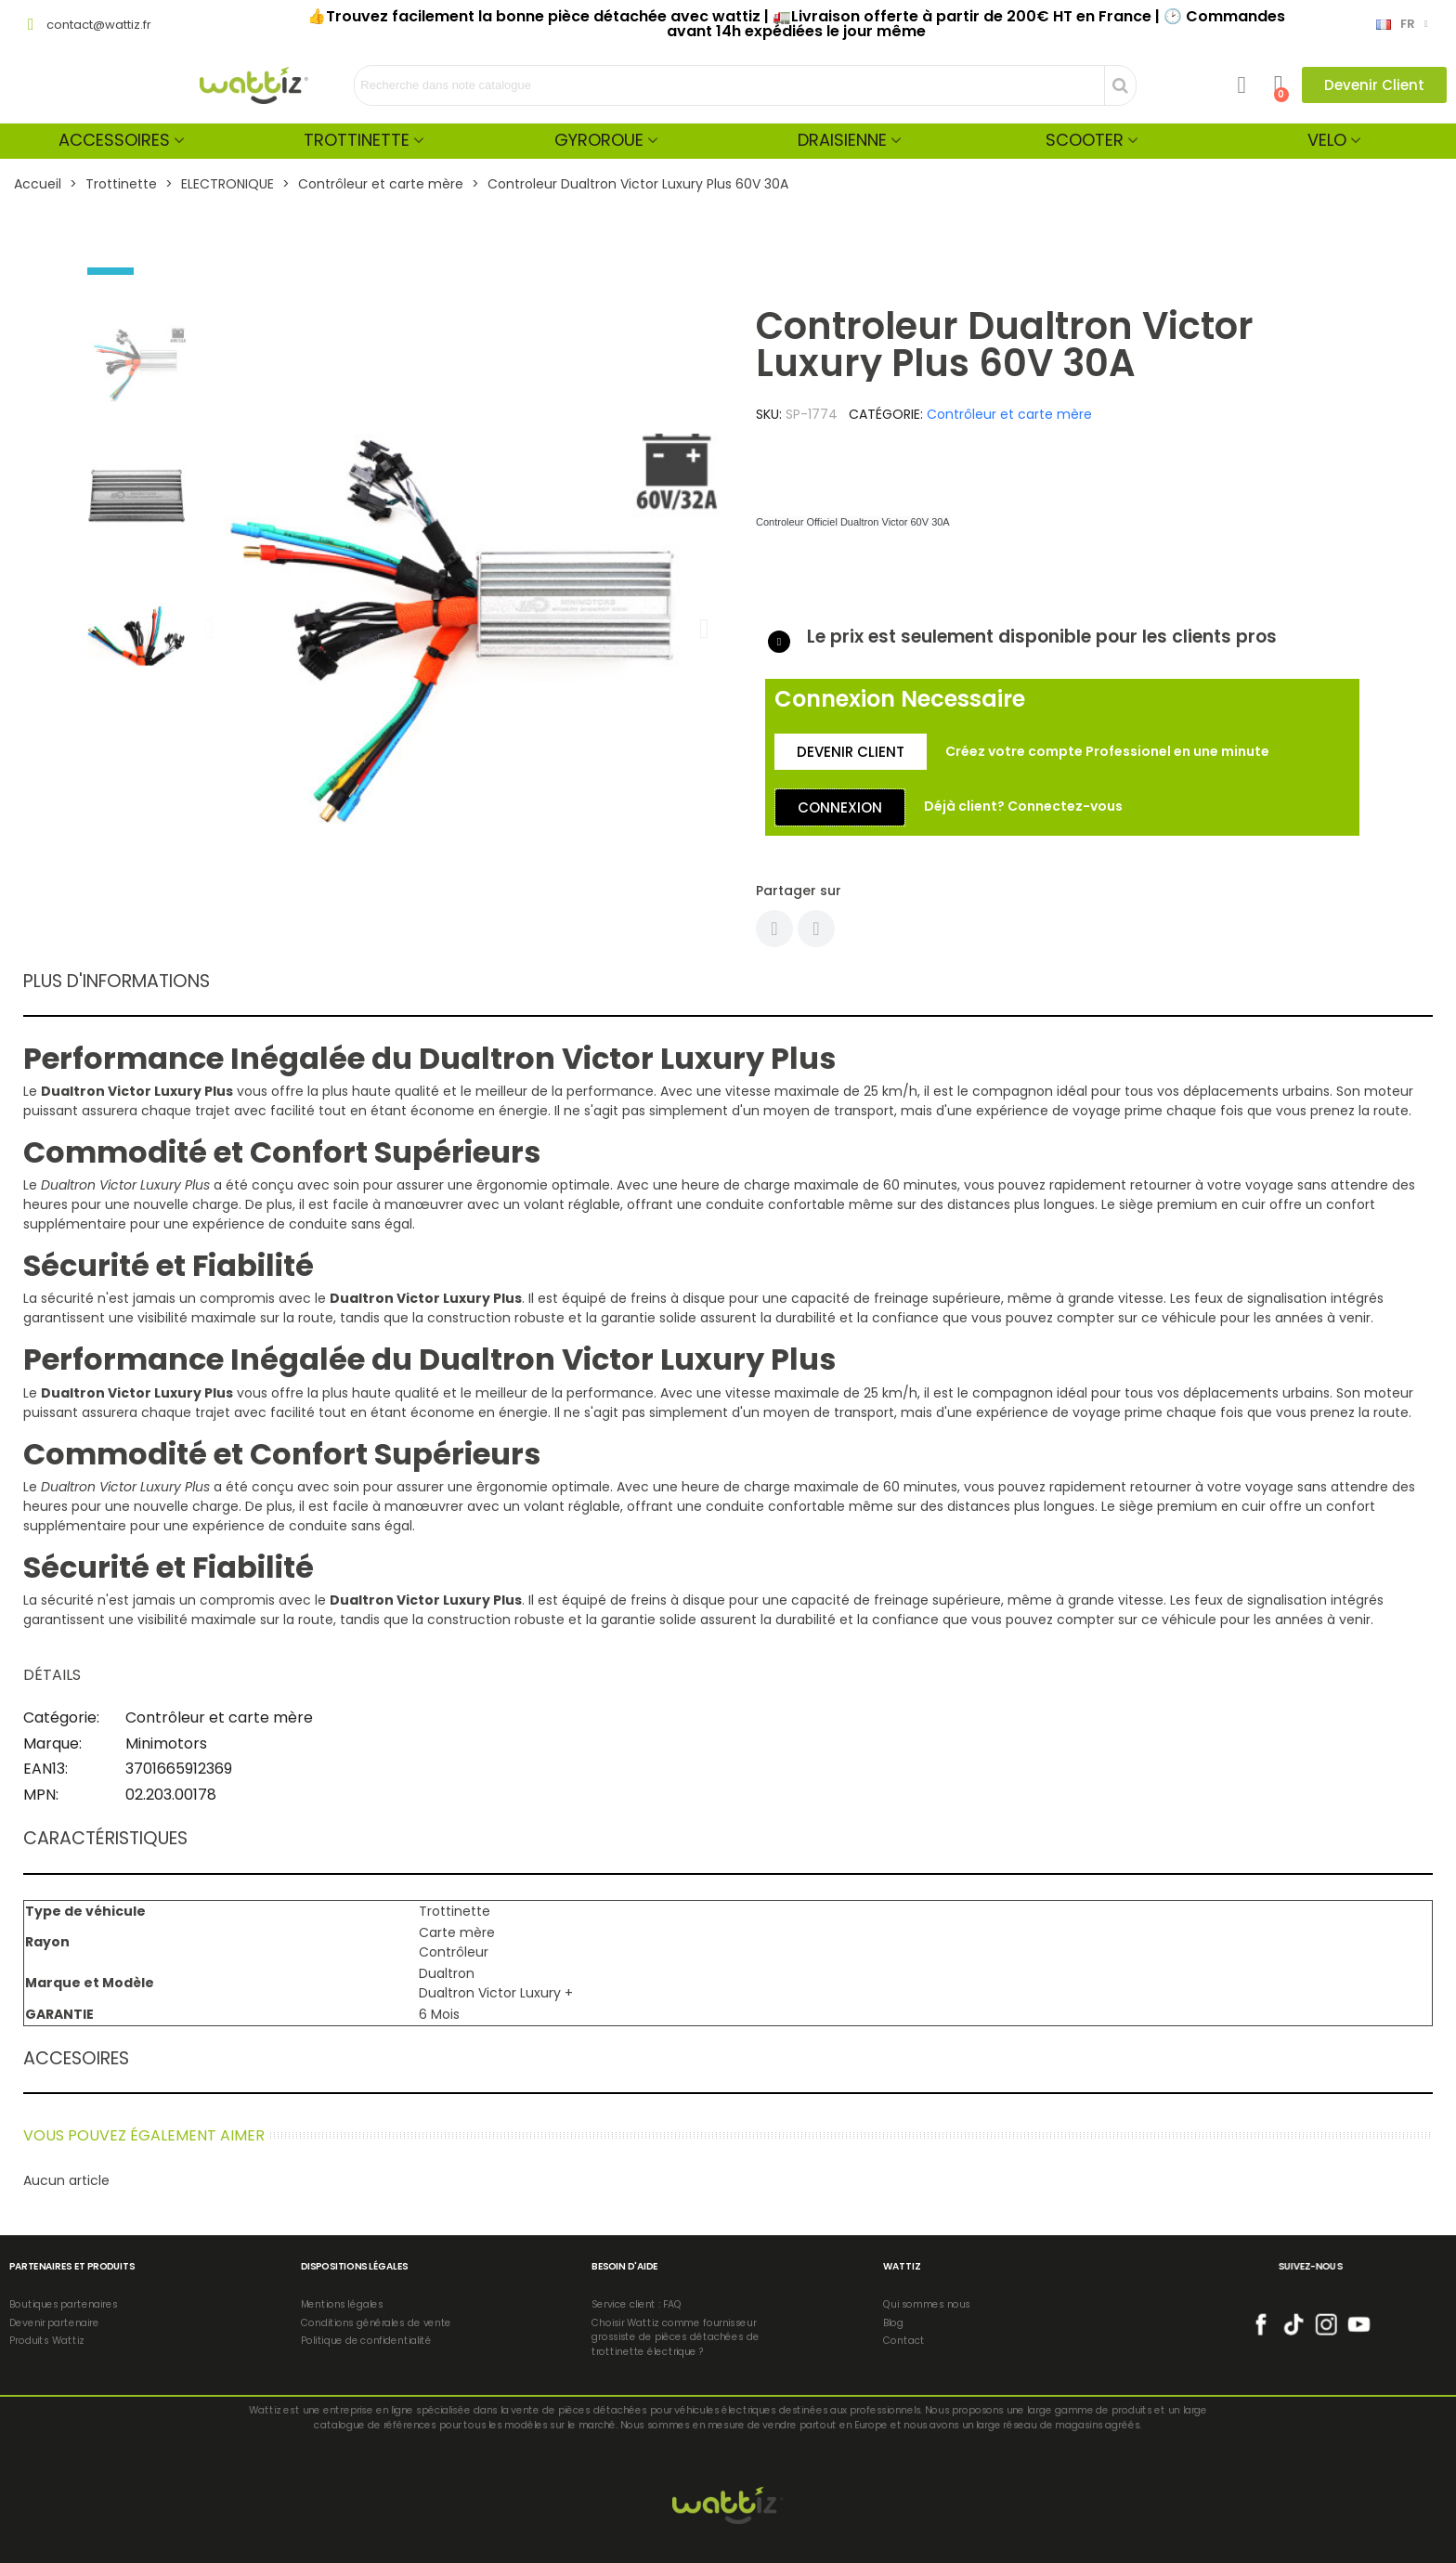 This screenshot has height=2563, width=1456. What do you see at coordinates (842, 139) in the screenshot?
I see `Draisienne` at bounding box center [842, 139].